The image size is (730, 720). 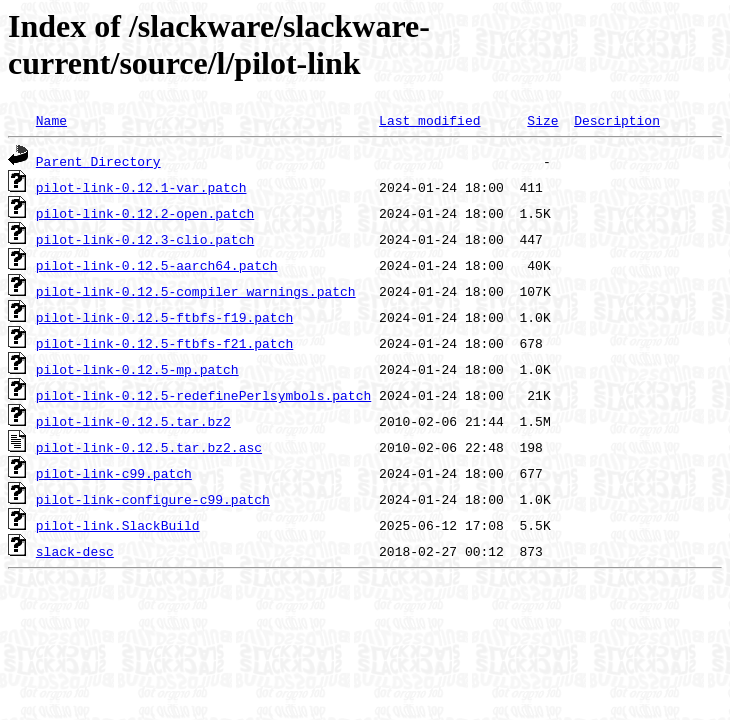 I want to click on pilot-link-configure-c99.patch, so click(x=153, y=499).